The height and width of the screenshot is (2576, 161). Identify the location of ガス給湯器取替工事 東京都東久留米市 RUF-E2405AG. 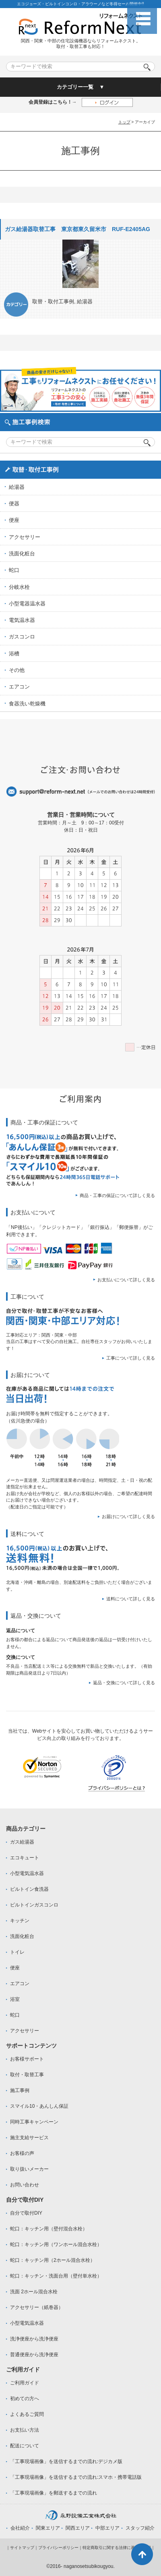
(77, 229).